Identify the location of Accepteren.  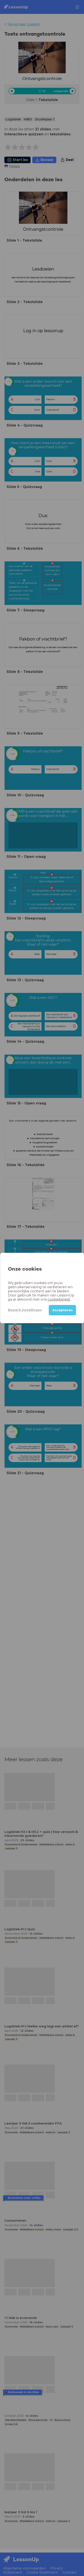
(62, 1310).